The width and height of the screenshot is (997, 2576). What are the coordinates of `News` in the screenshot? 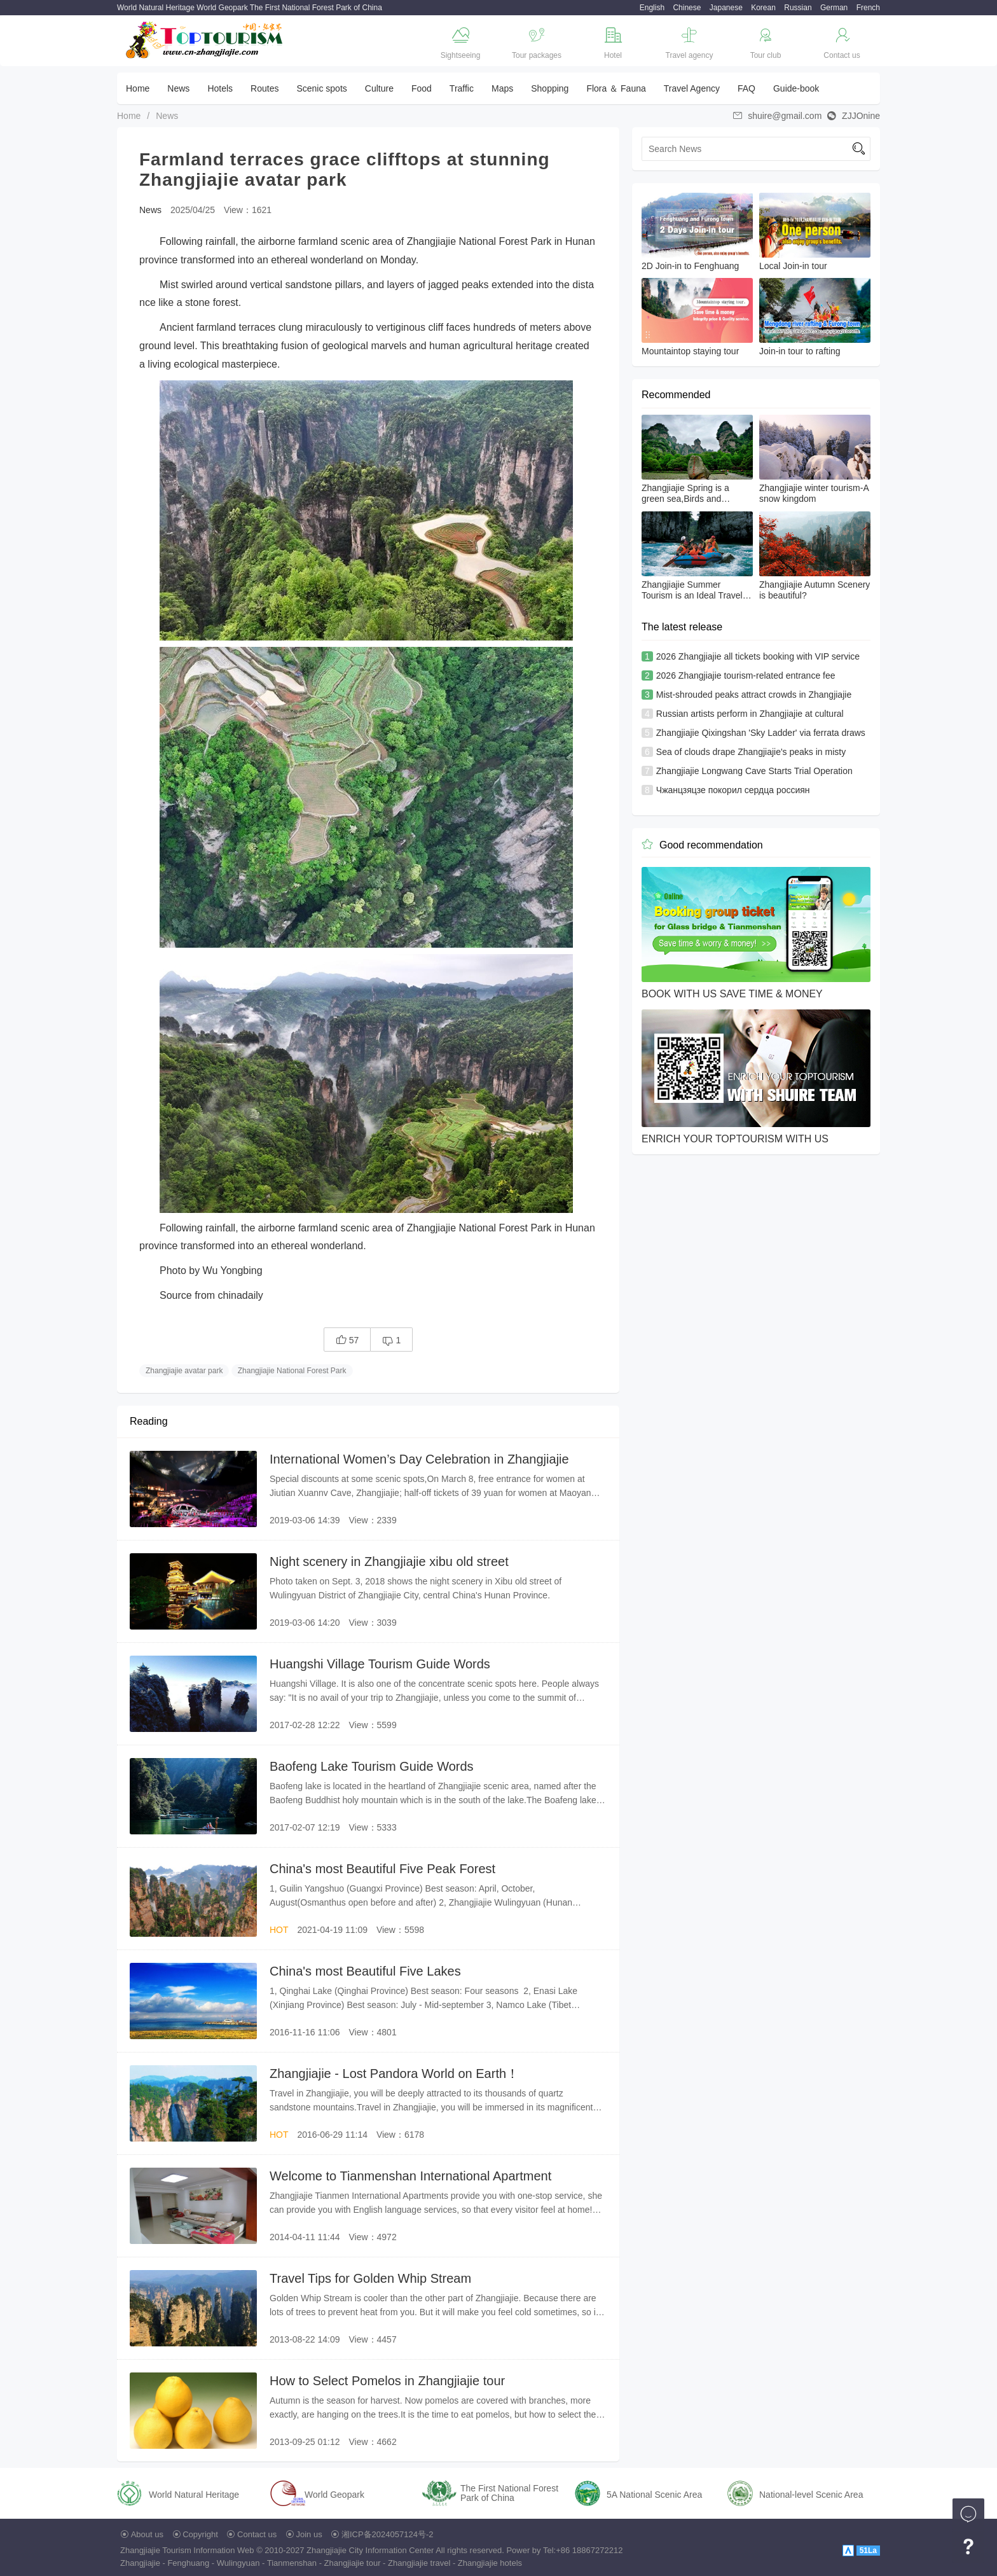 It's located at (178, 88).